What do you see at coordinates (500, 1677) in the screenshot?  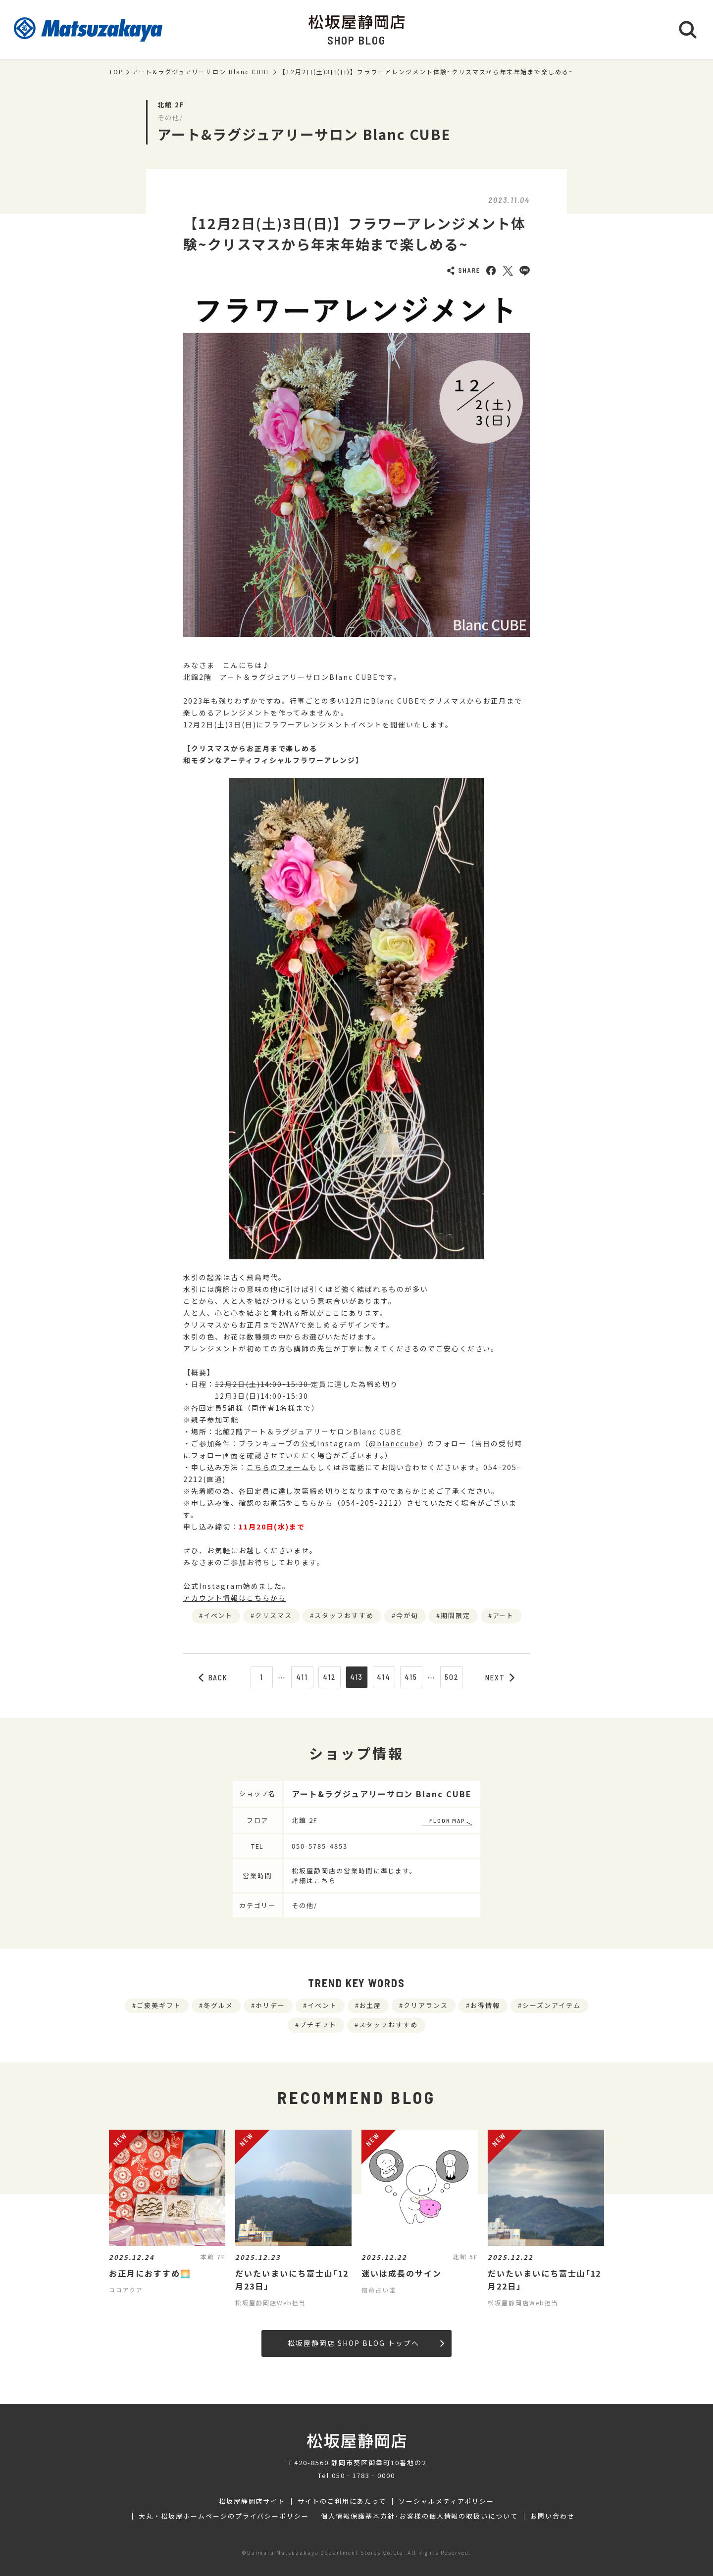 I see `NEXT` at bounding box center [500, 1677].